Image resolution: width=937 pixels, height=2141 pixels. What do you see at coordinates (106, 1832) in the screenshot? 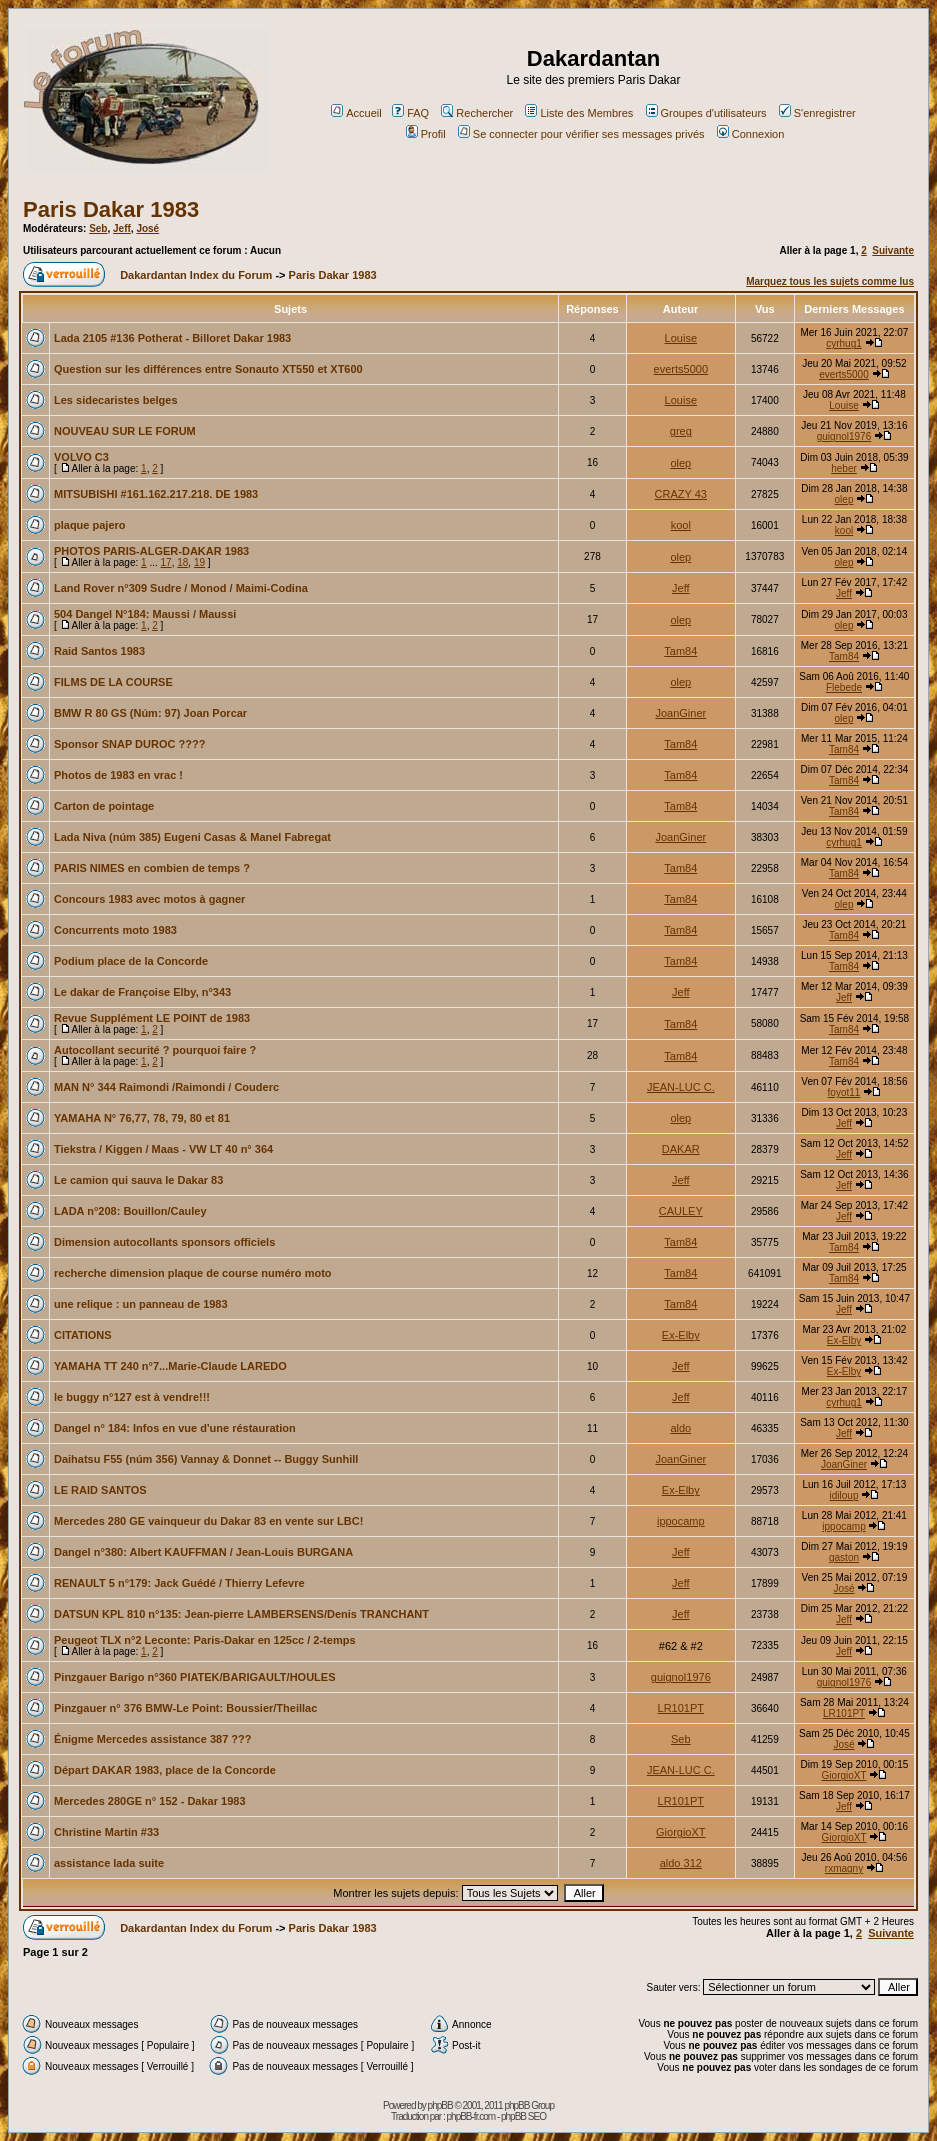
I see `Christine Martin #33` at bounding box center [106, 1832].